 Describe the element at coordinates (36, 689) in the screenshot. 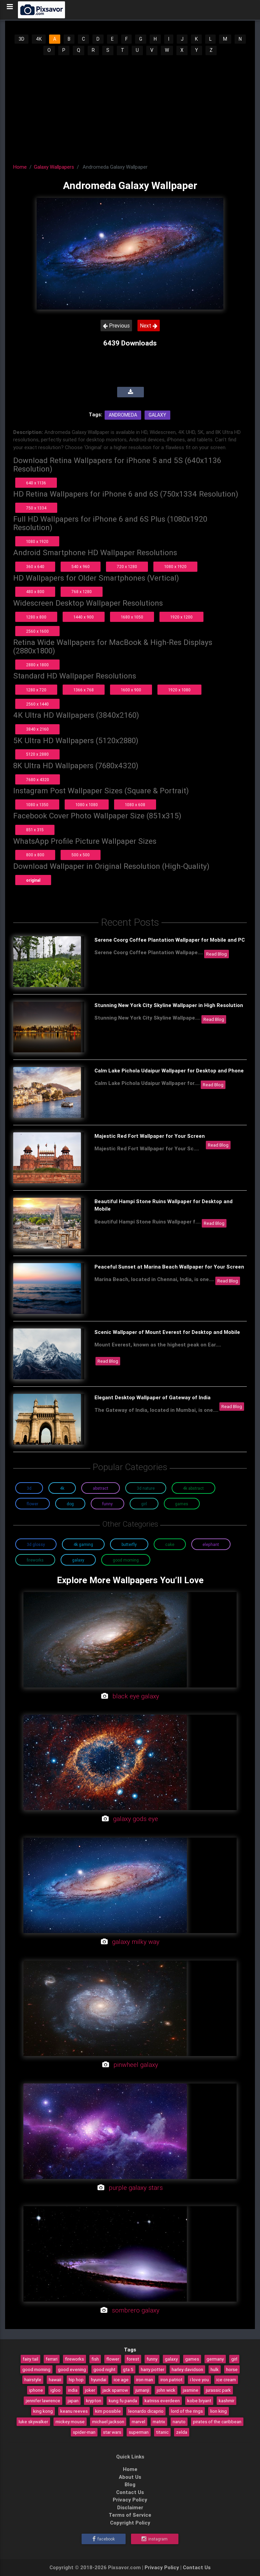

I see `1280 x 720` at that location.